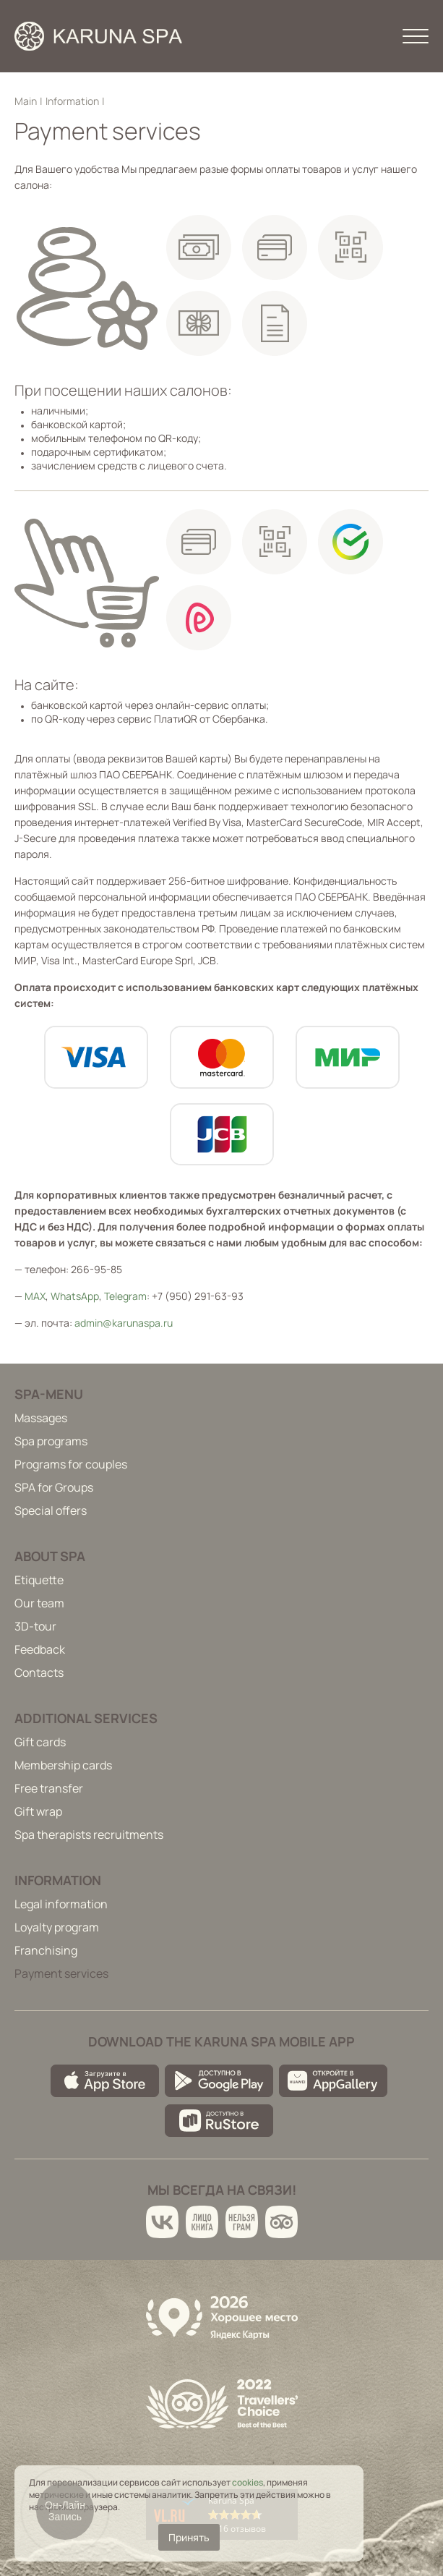 The image size is (443, 2576). I want to click on Main, so click(25, 101).